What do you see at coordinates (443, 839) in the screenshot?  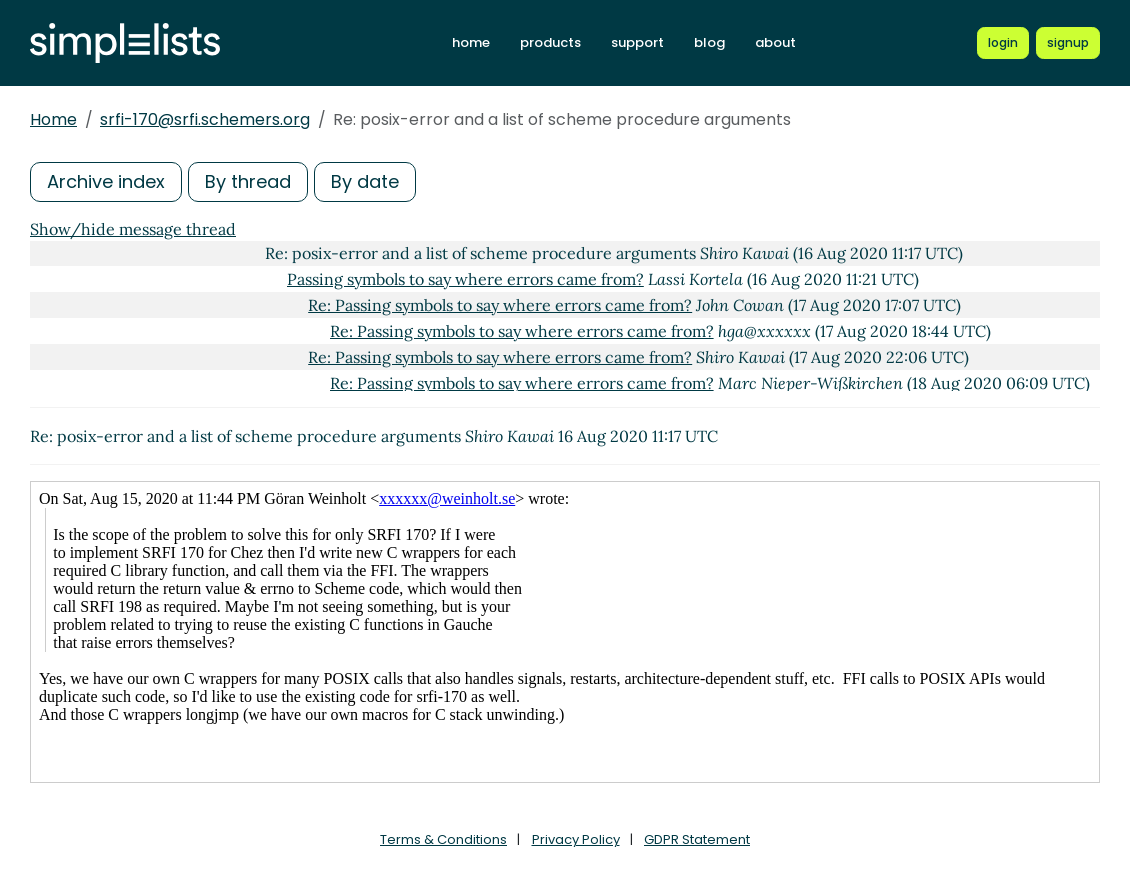 I see `Terms & Conditions` at bounding box center [443, 839].